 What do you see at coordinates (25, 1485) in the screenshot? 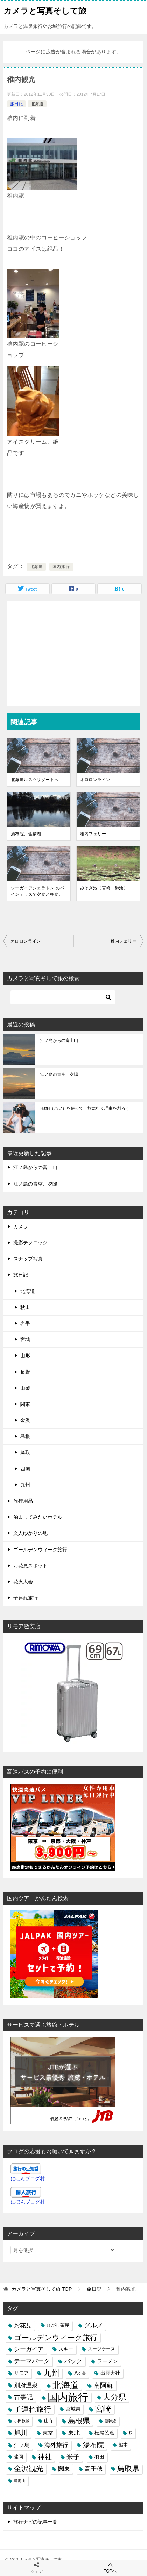
I see `九州` at bounding box center [25, 1485].